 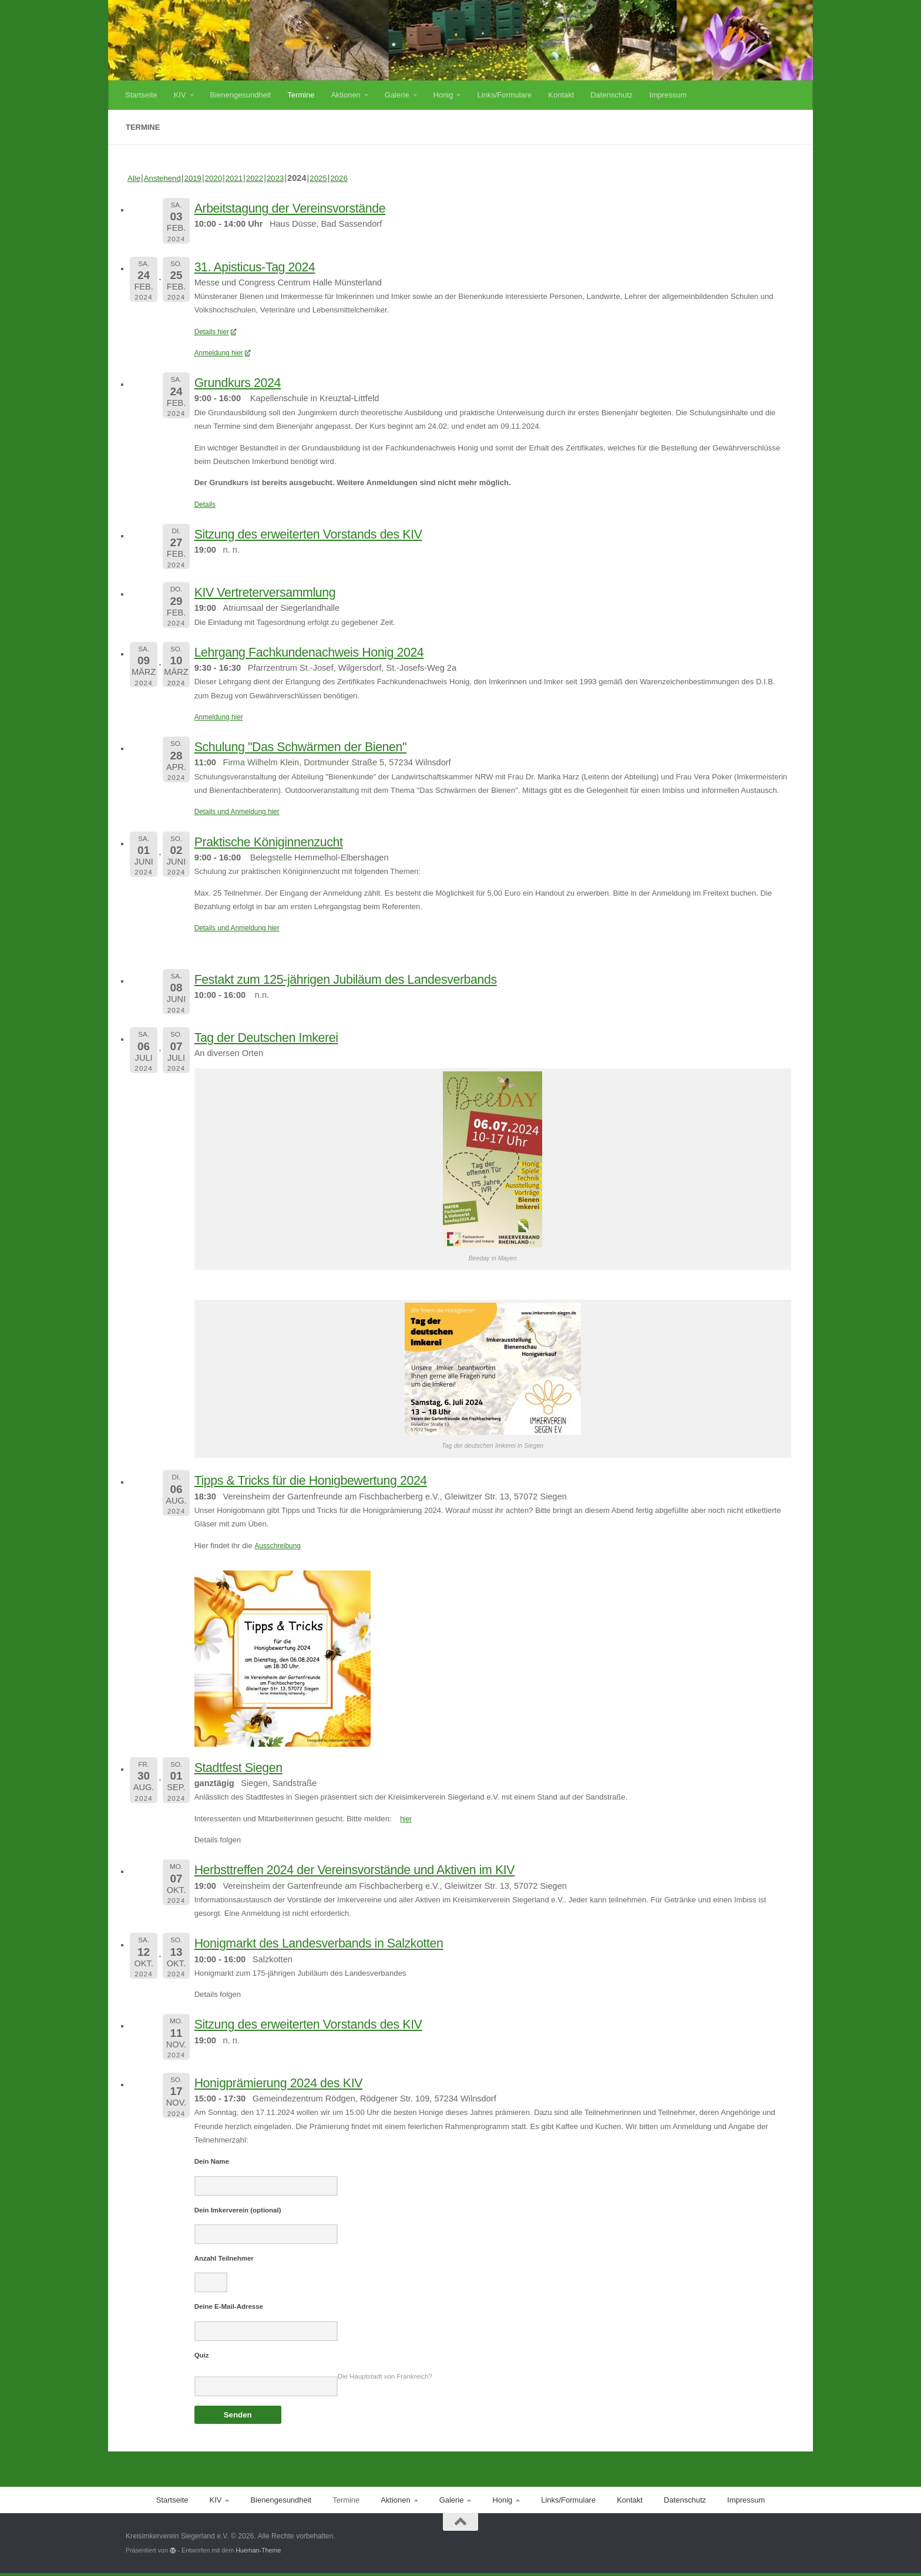 I want to click on Termine, so click(x=300, y=94).